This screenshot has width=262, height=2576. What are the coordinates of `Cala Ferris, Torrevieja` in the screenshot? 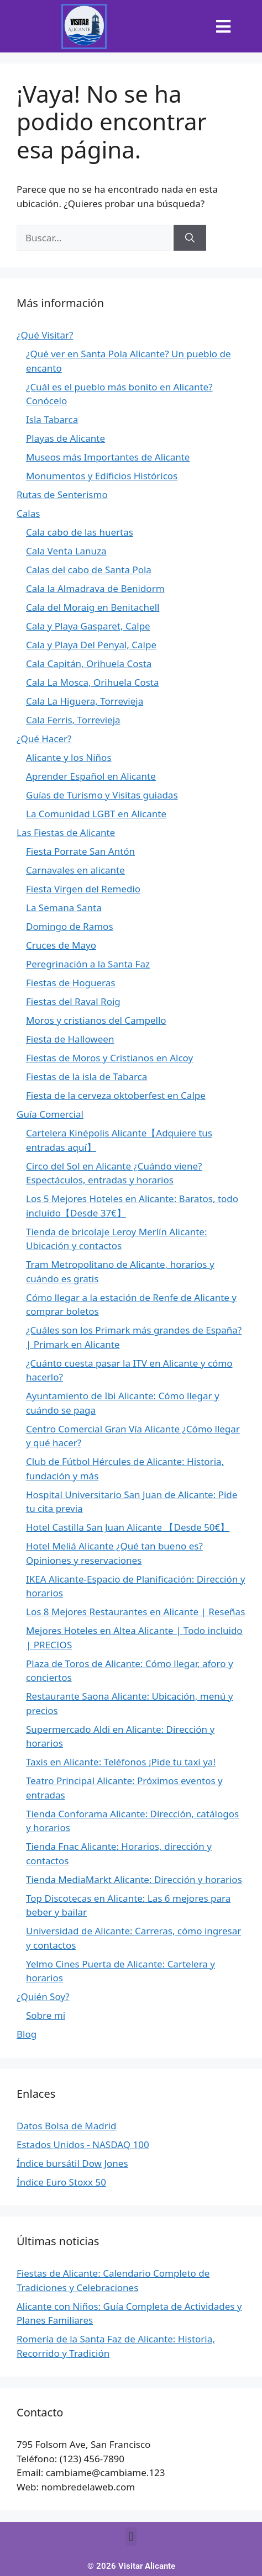 It's located at (73, 719).